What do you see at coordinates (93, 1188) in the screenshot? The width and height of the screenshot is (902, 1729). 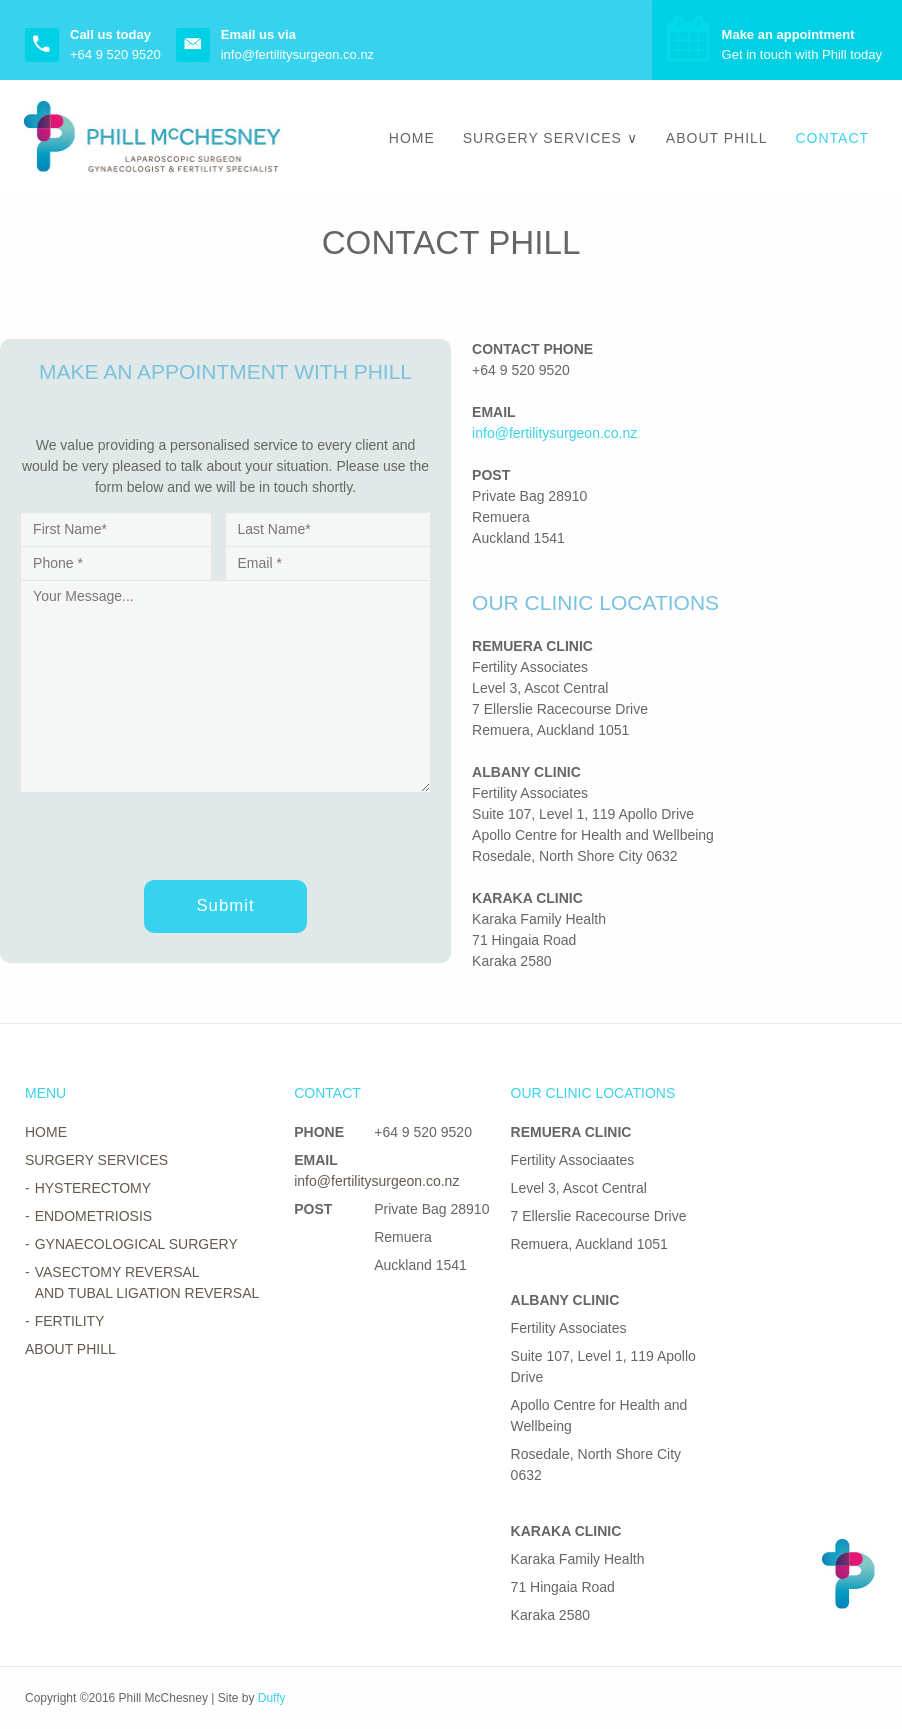 I see `Hysterectomy` at bounding box center [93, 1188].